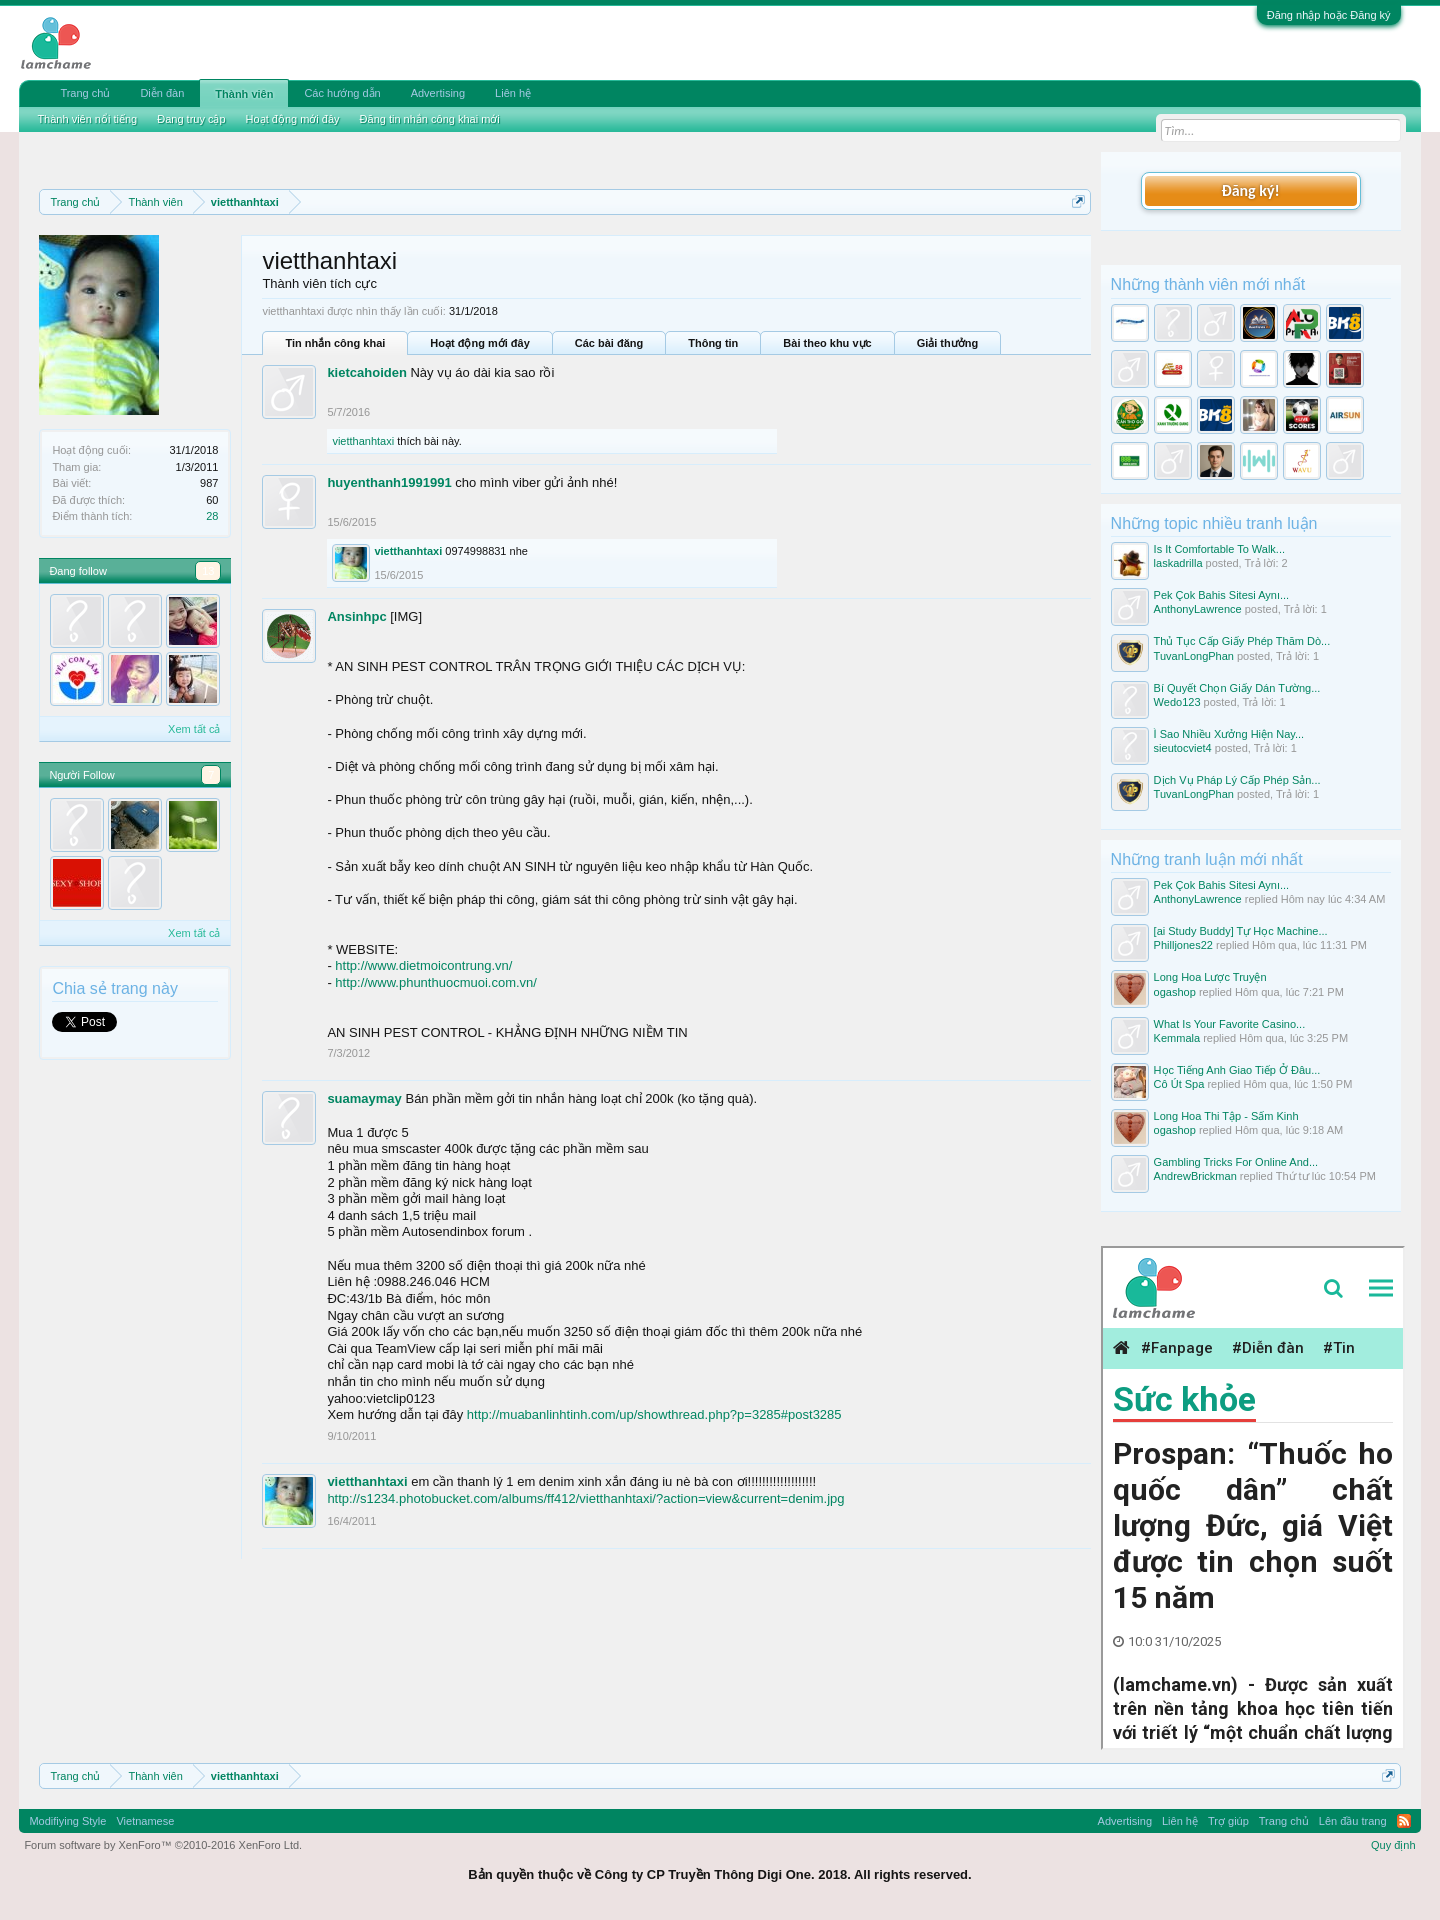  I want to click on vietthanhtaxi, so click(363, 441).